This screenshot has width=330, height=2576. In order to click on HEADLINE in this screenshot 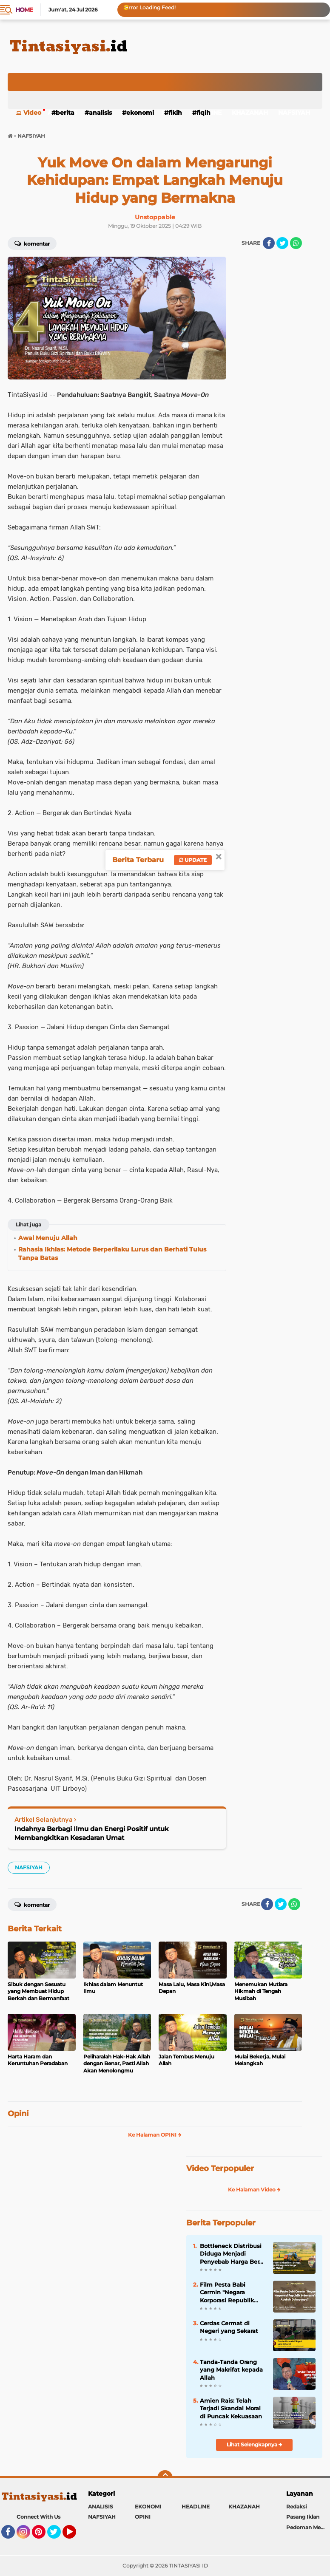, I will do `click(196, 2506)`.